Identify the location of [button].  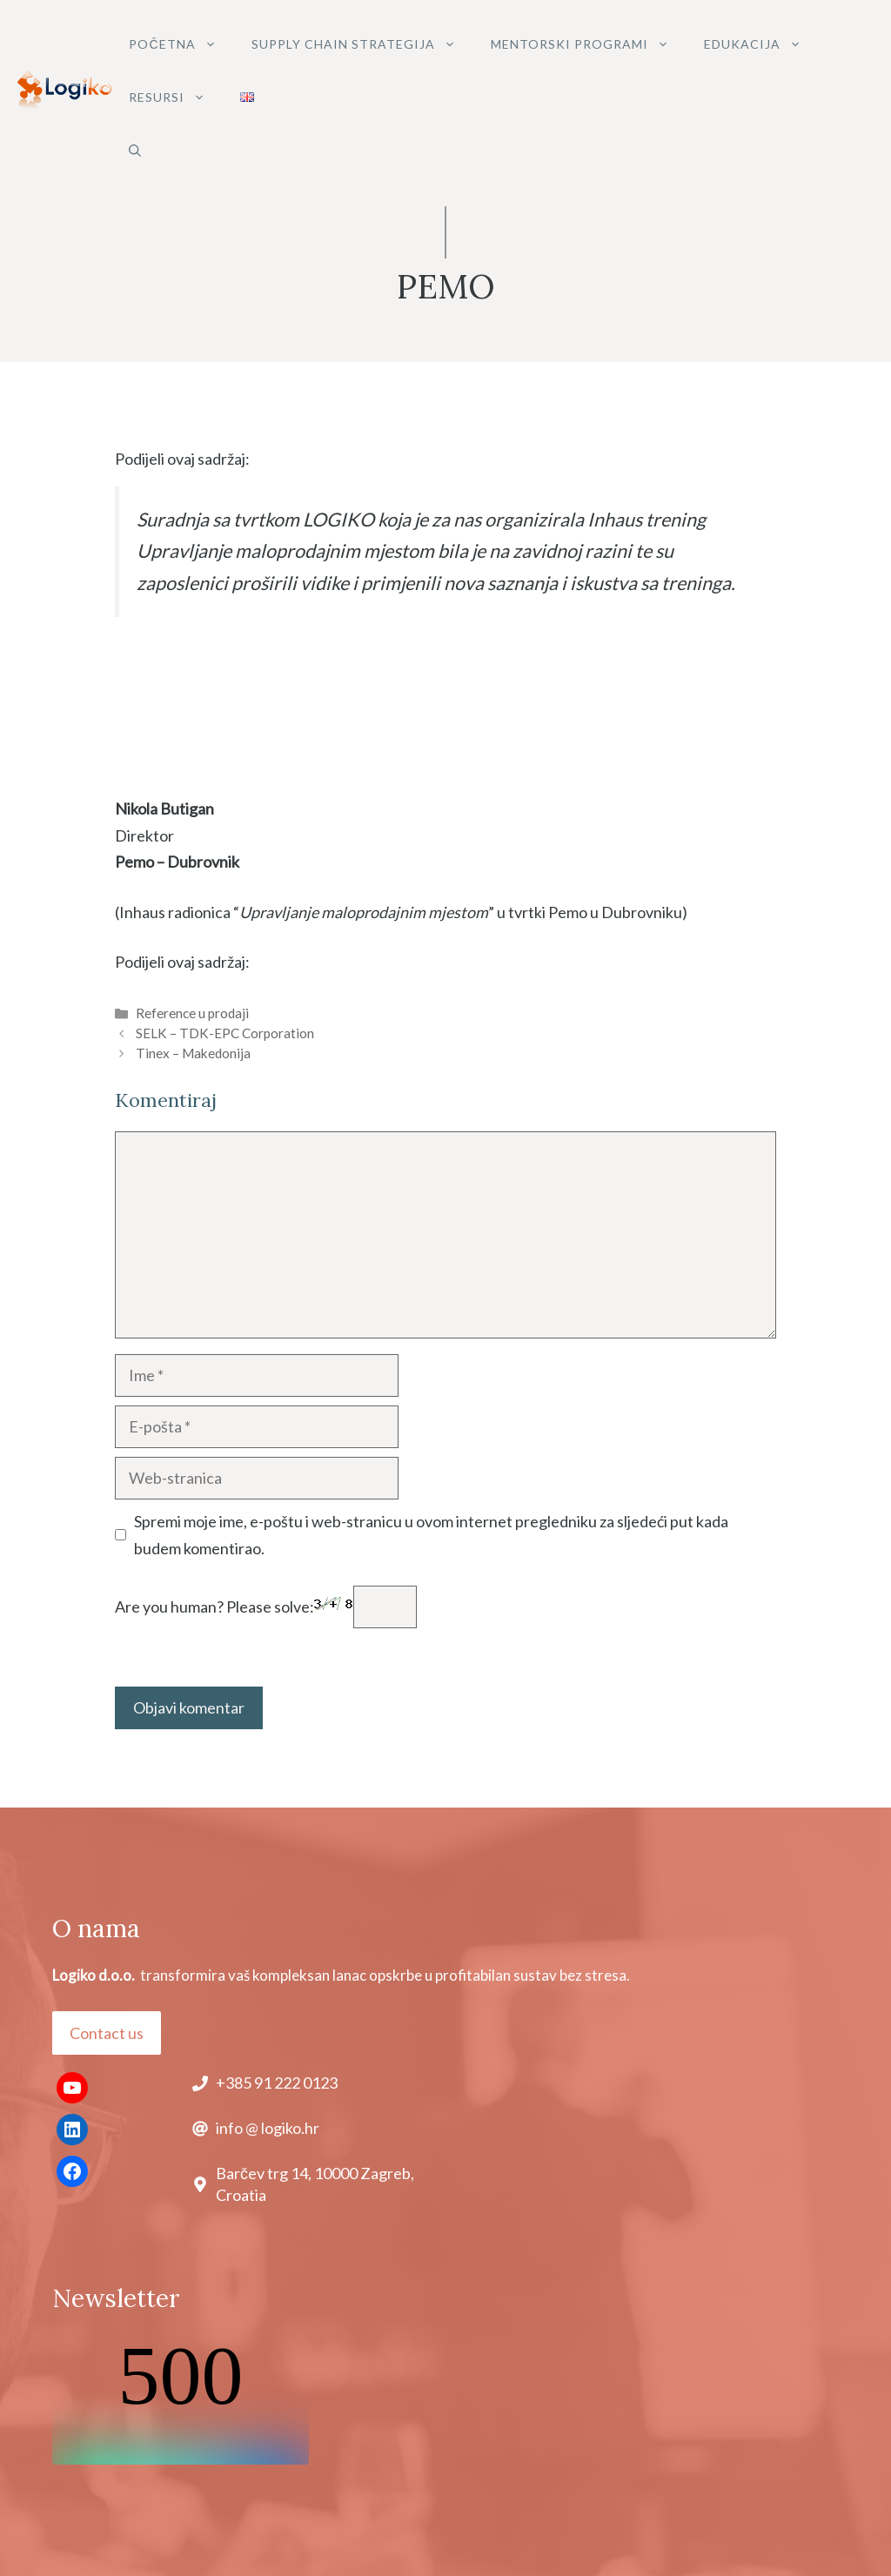
(134, 150).